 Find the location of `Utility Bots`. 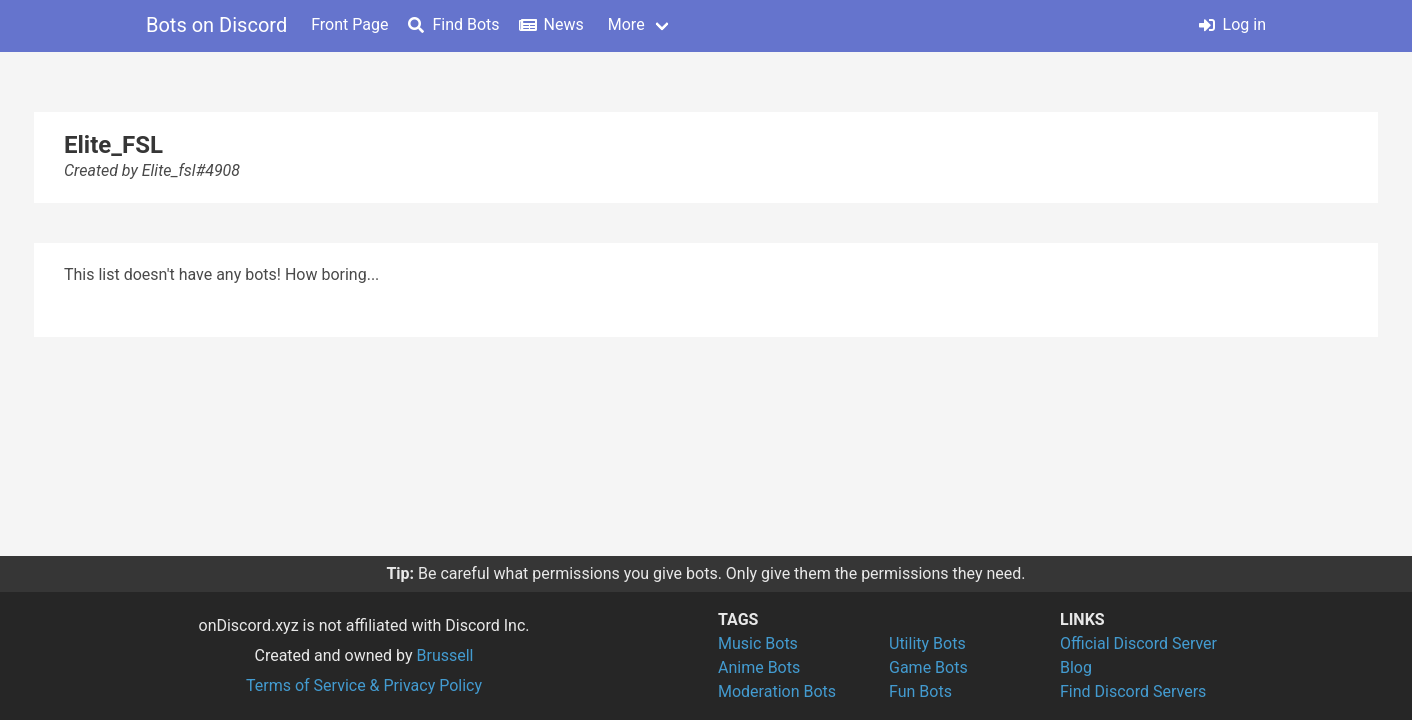

Utility Bots is located at coordinates (927, 643).